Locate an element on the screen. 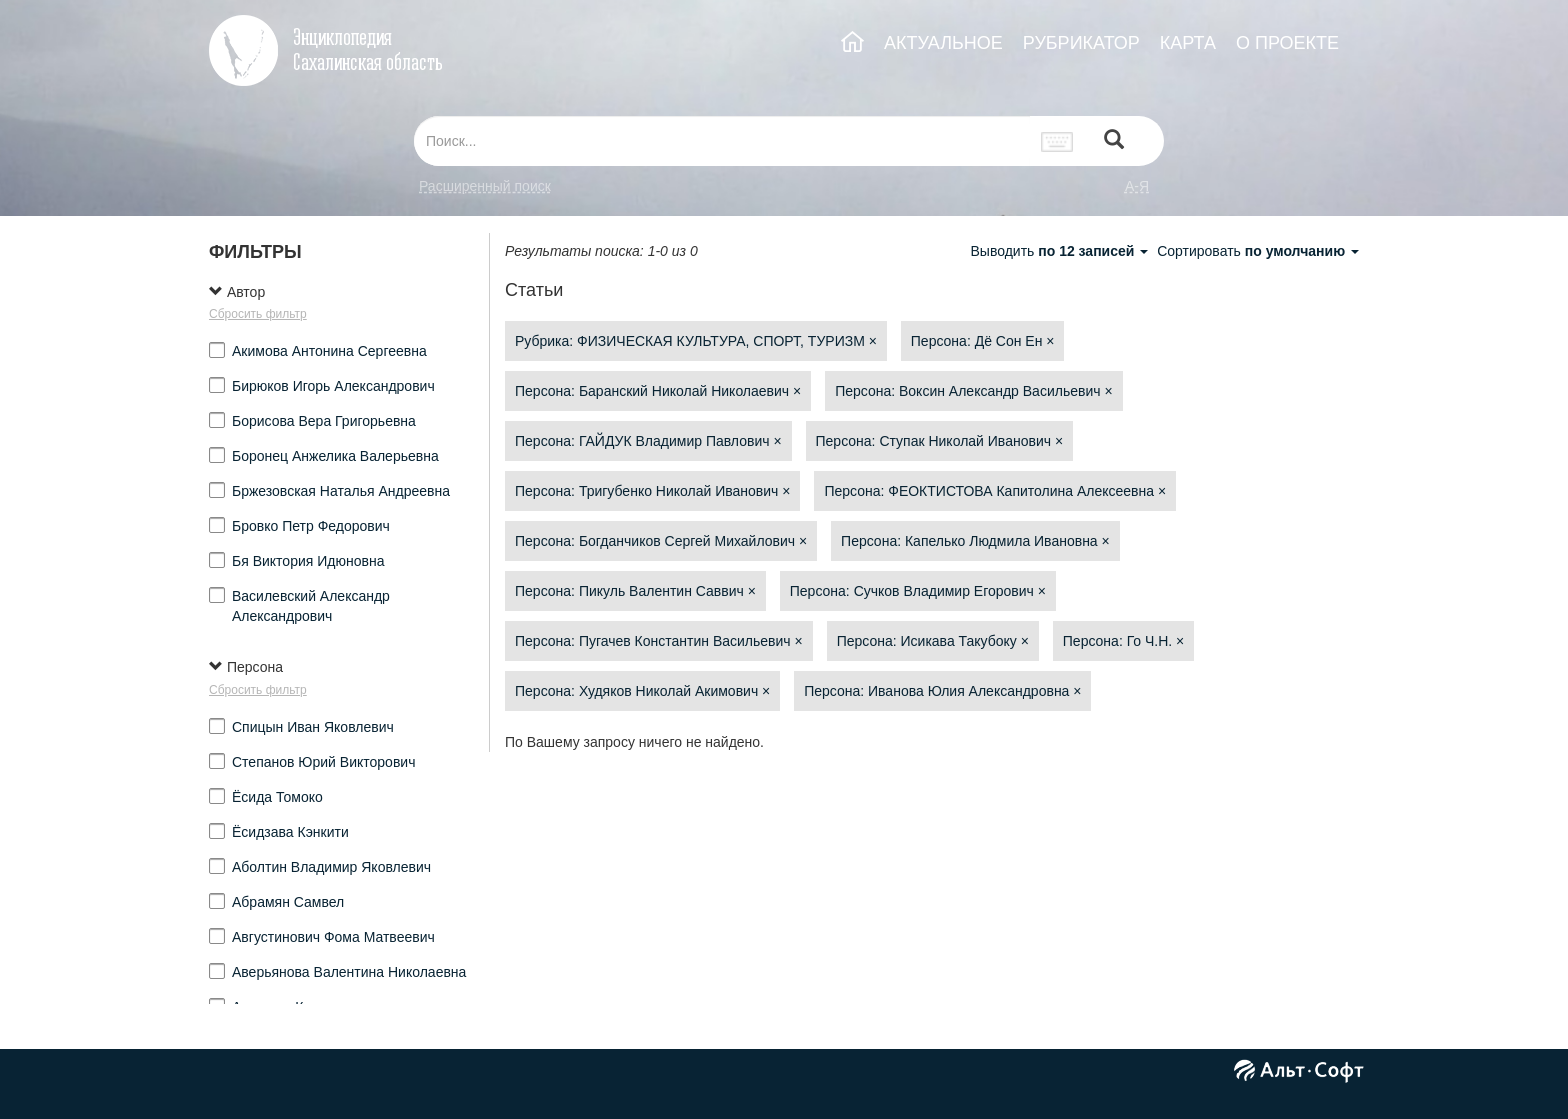 The image size is (1568, 1119). Персона: Баранский Николай Николаевич is located at coordinates (658, 391).